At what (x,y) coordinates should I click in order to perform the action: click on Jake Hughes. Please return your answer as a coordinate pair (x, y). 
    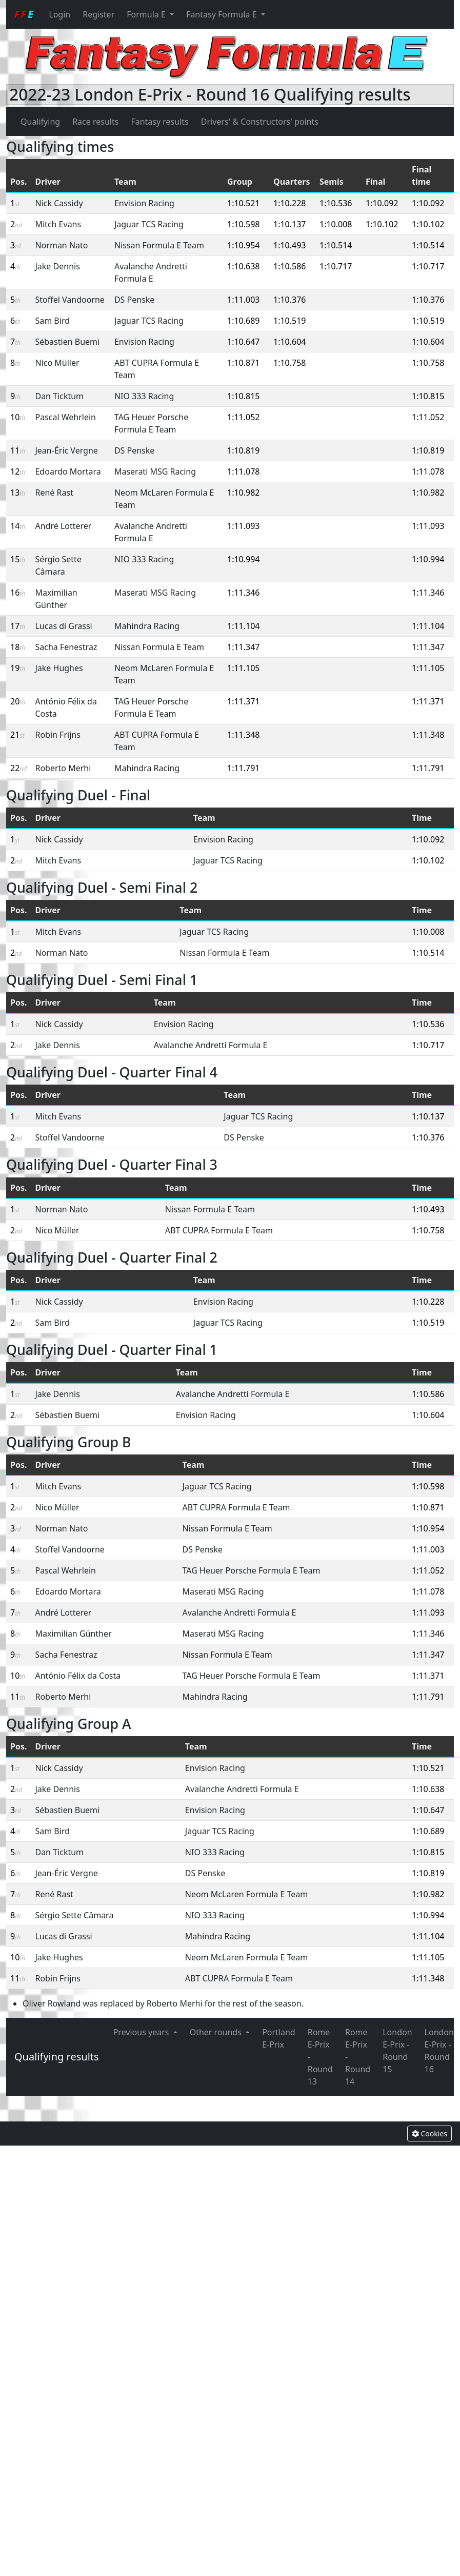
    Looking at the image, I should click on (59, 668).